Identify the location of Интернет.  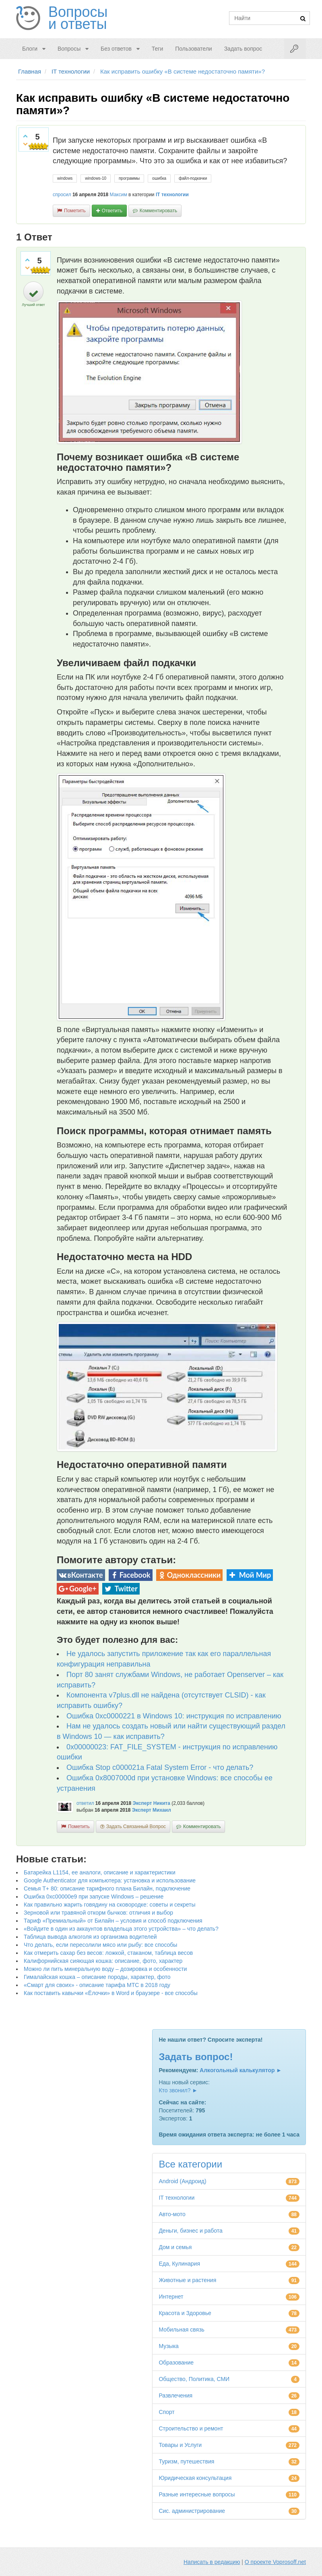
(171, 2296).